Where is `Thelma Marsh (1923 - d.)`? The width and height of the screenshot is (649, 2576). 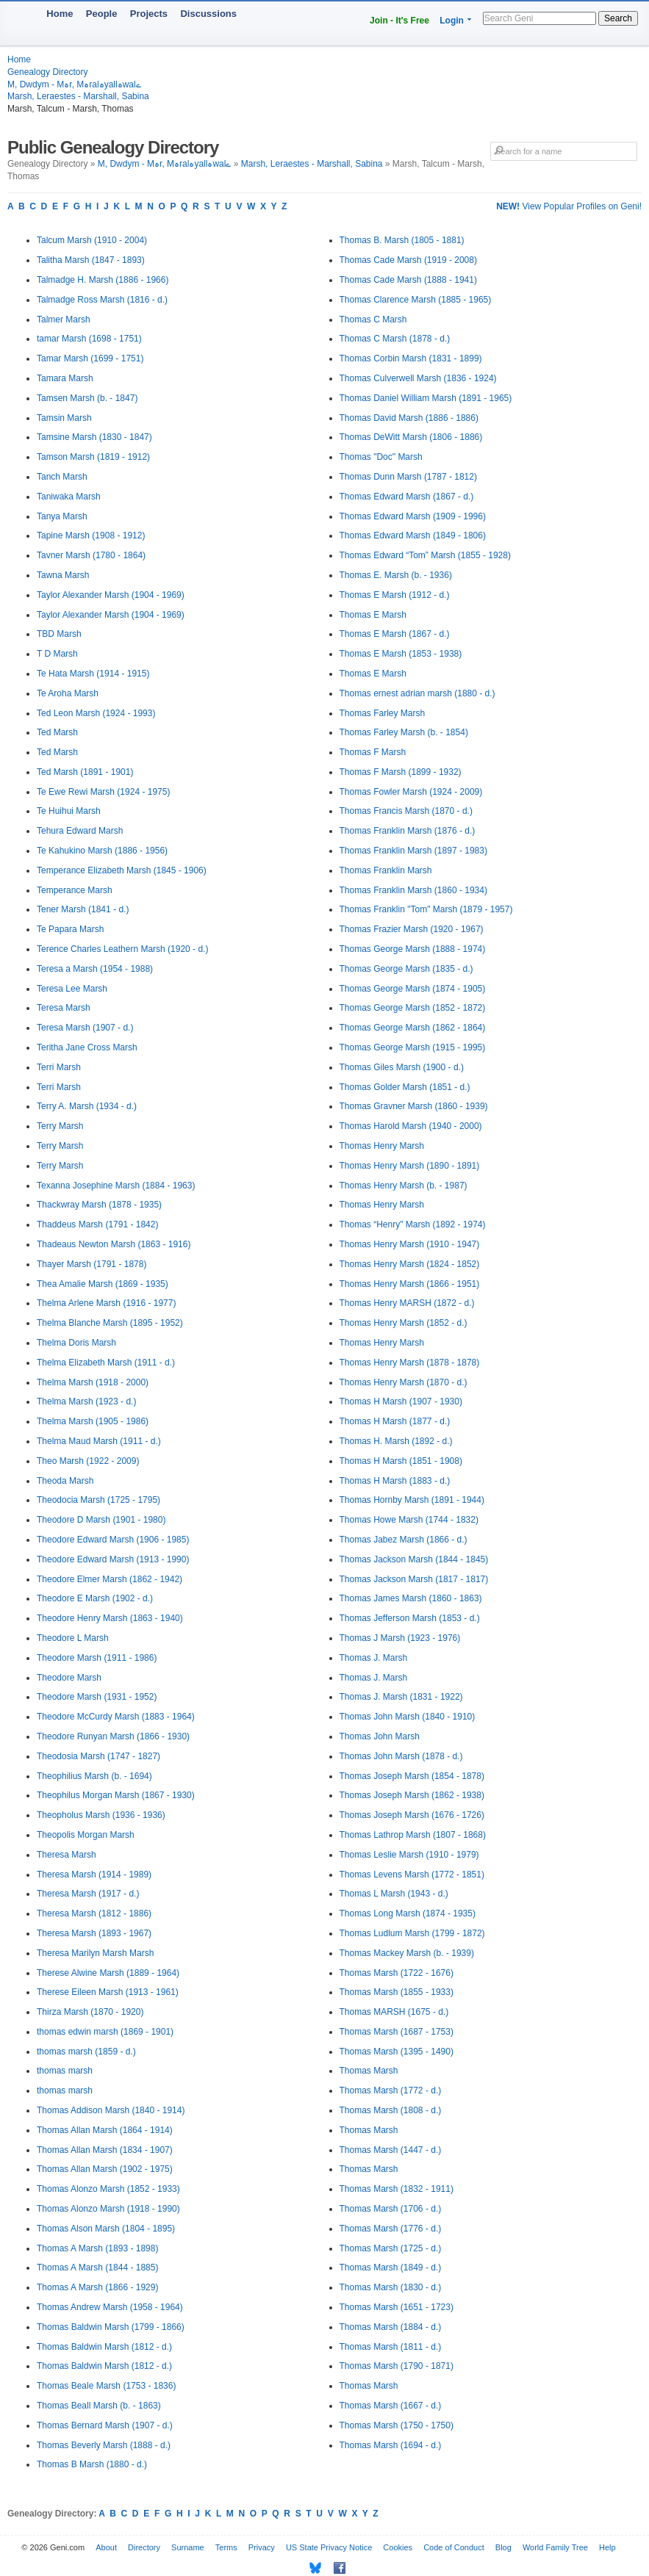
Thelma Marsh (1923 - d.) is located at coordinates (86, 1401).